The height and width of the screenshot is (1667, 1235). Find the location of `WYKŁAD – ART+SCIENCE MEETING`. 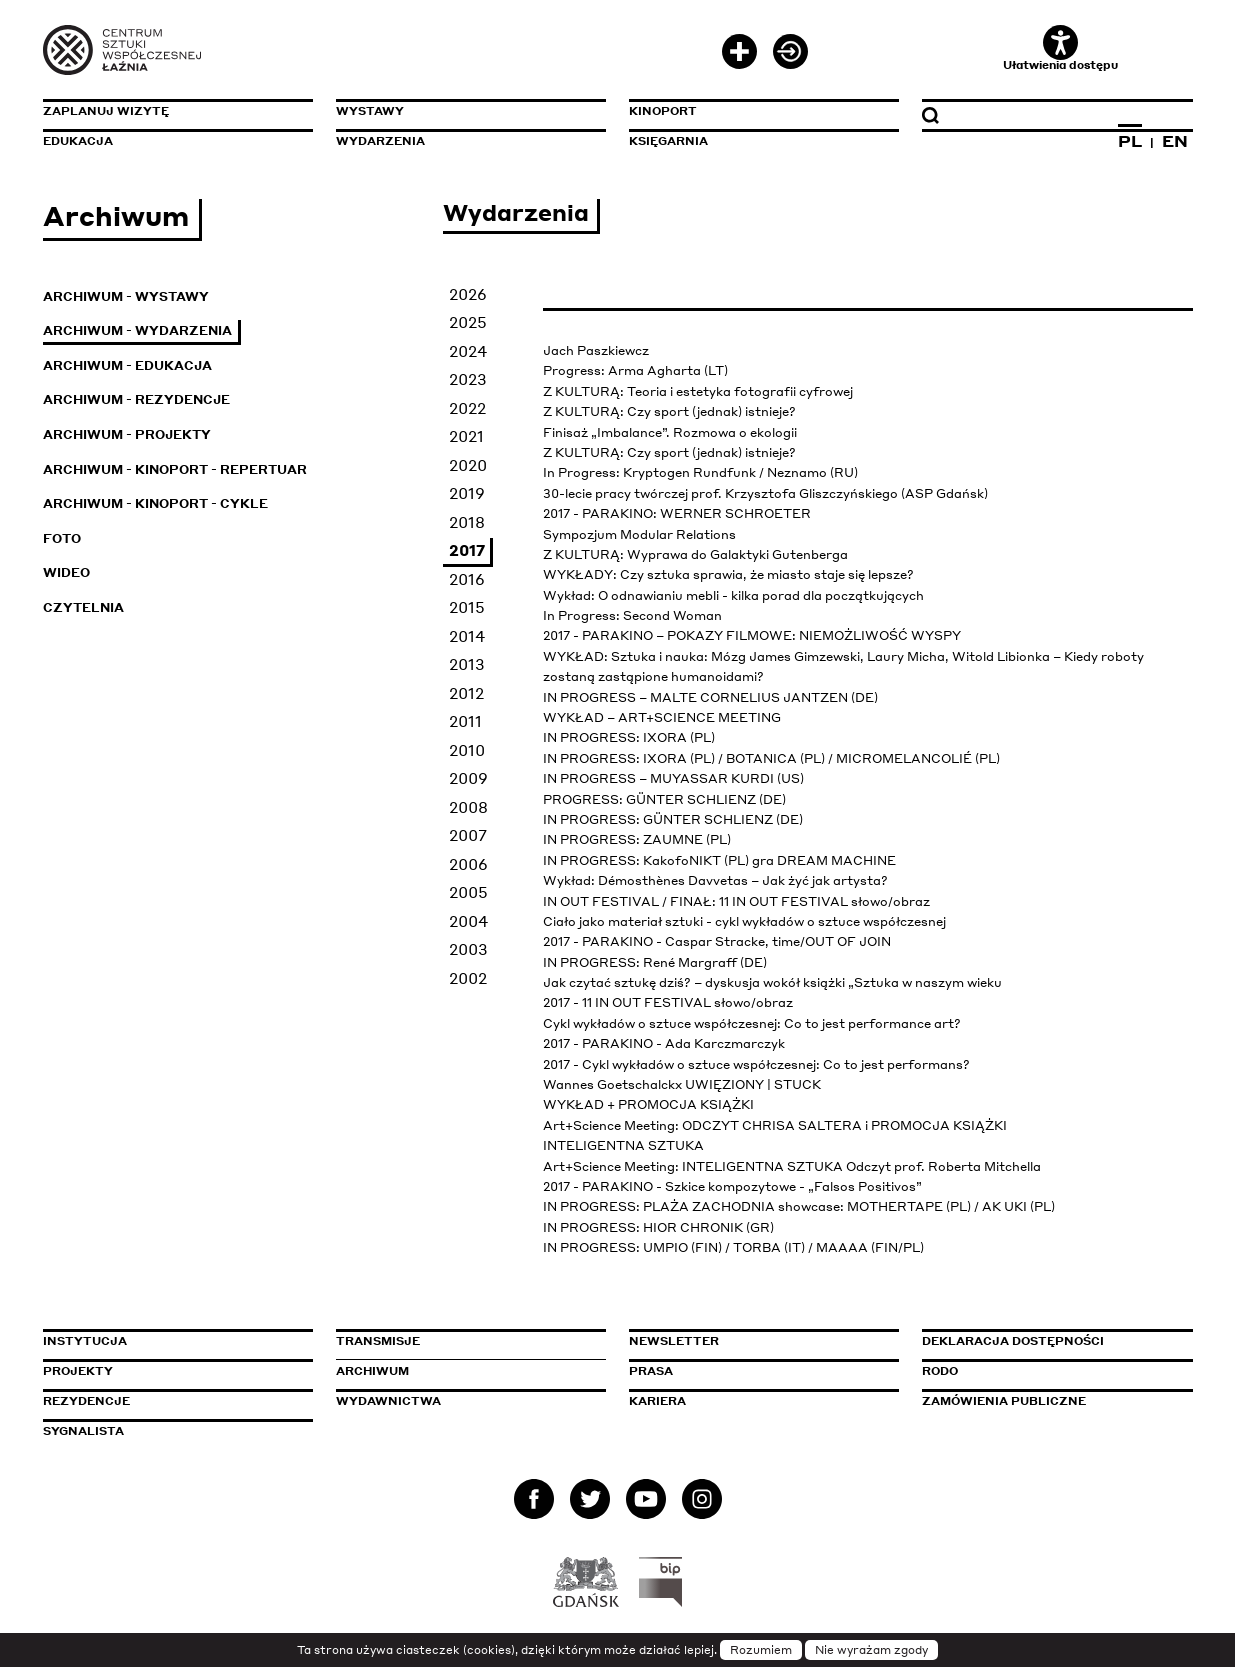

WYKŁAD – ART+SCIENCE MEETING is located at coordinates (662, 717).